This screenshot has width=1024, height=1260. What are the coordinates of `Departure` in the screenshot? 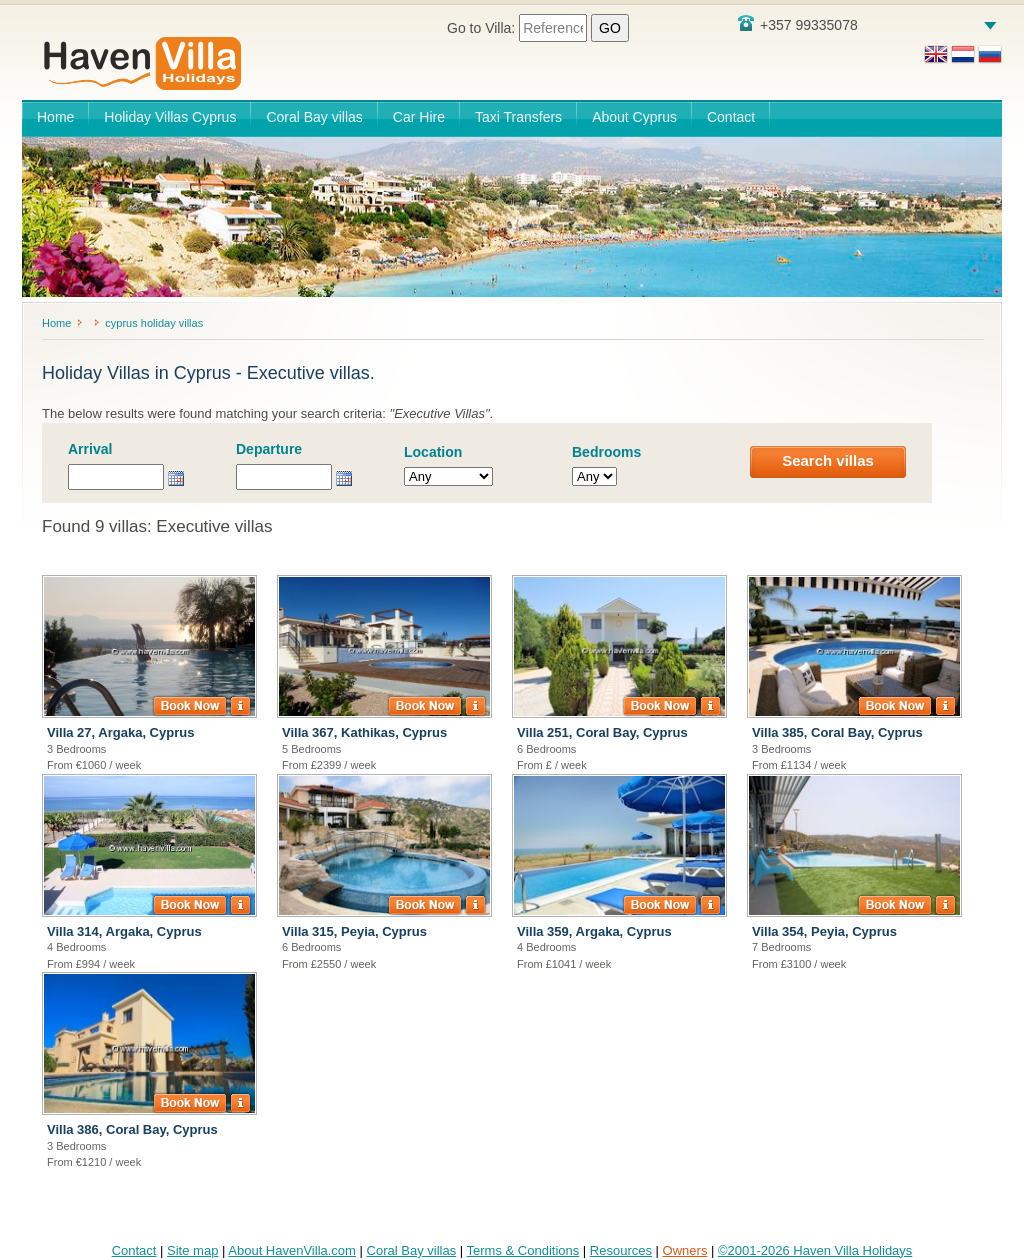 It's located at (269, 449).